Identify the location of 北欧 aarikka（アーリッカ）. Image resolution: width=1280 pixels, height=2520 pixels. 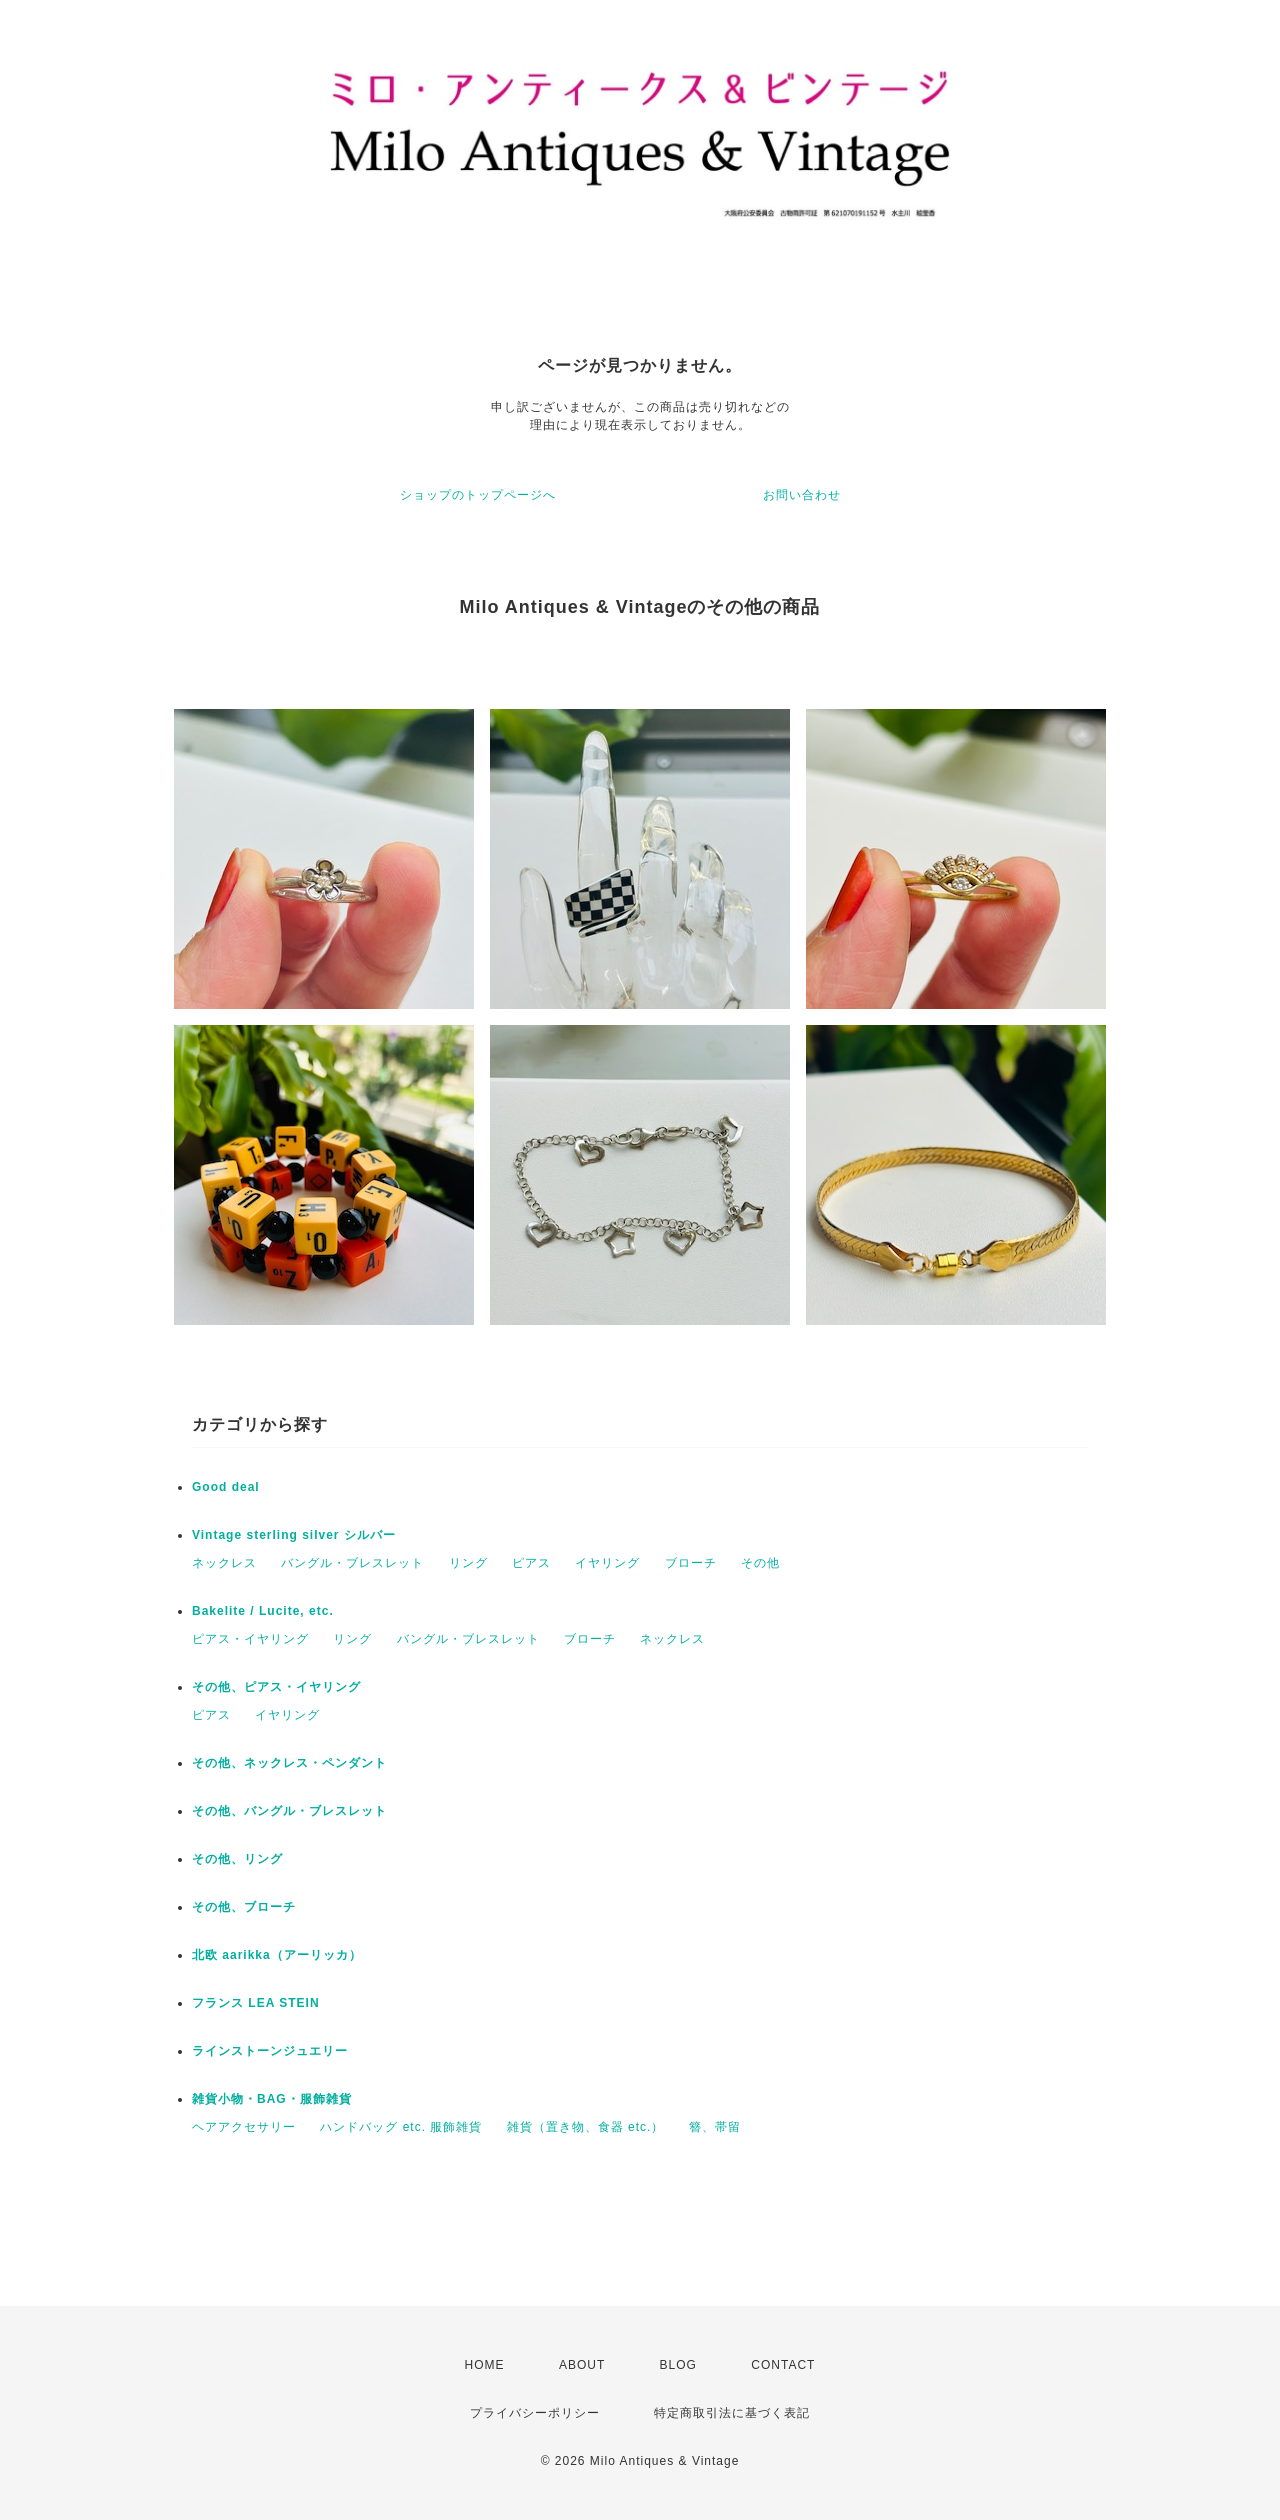
(277, 1955).